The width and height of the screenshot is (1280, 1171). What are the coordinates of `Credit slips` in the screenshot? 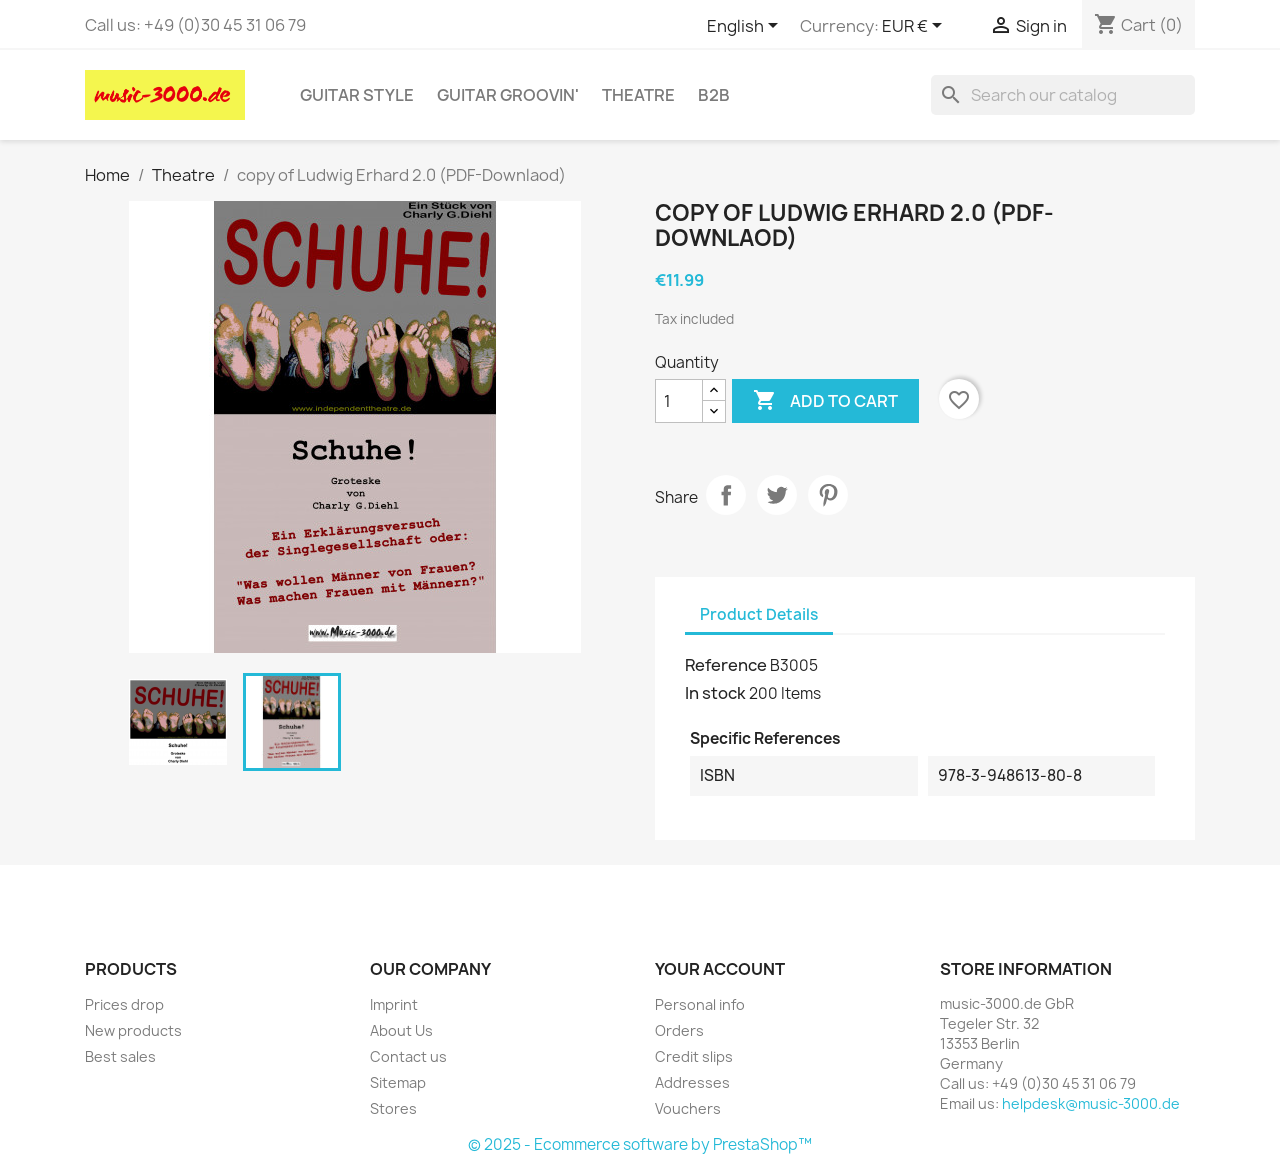 It's located at (694, 1056).